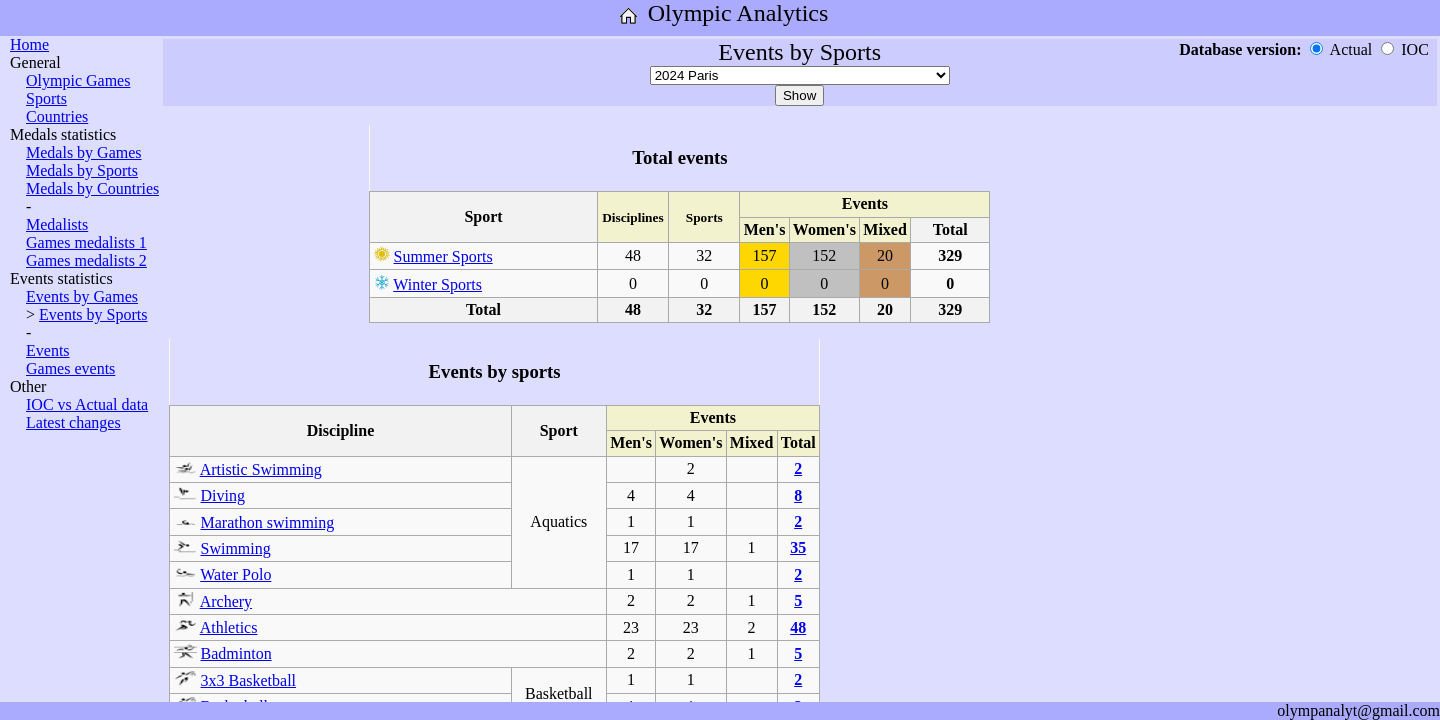 Image resolution: width=1440 pixels, height=720 pixels. What do you see at coordinates (82, 170) in the screenshot?
I see `Medals by Sports` at bounding box center [82, 170].